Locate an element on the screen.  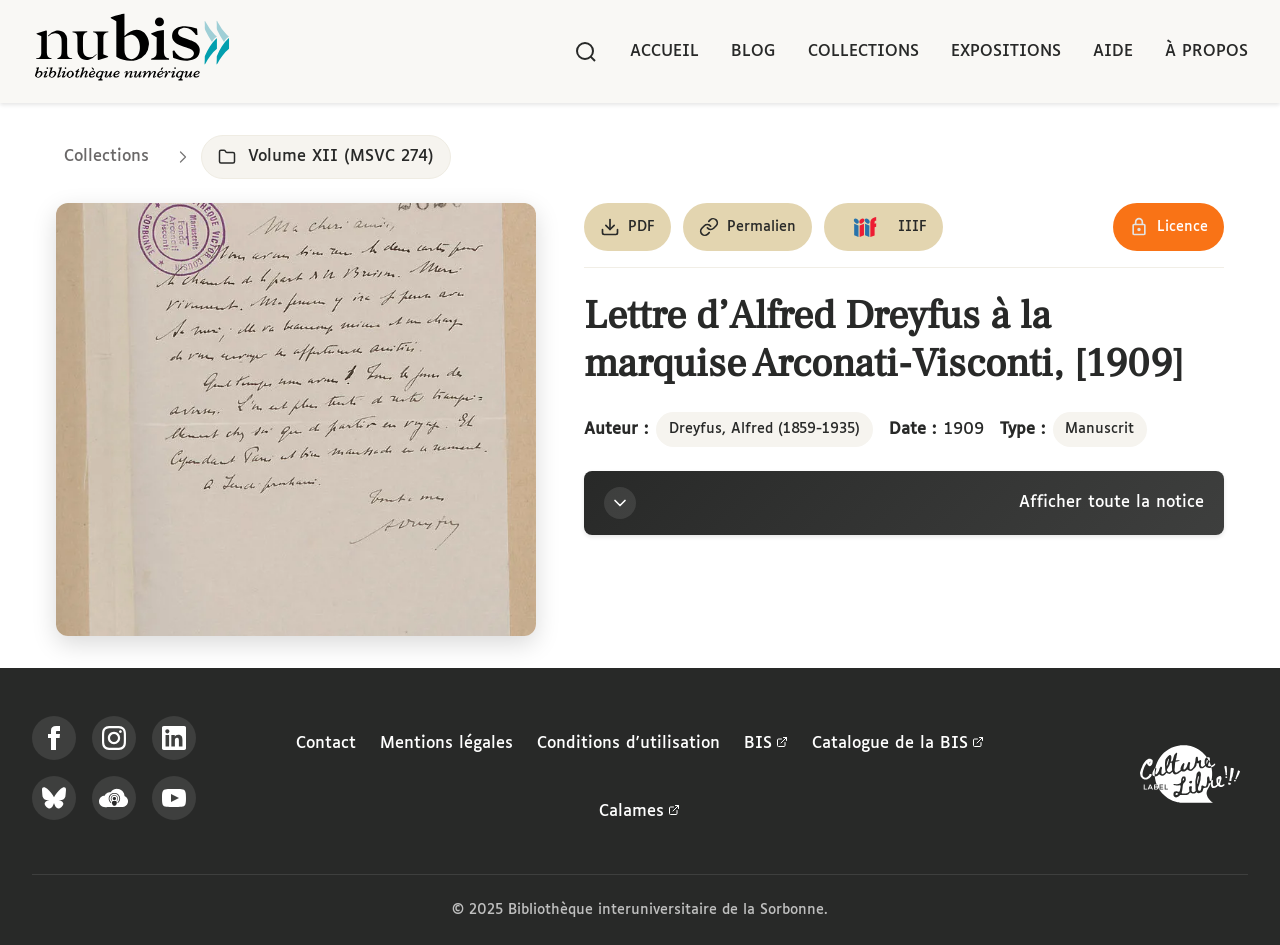
Accueil is located at coordinates (664, 51).